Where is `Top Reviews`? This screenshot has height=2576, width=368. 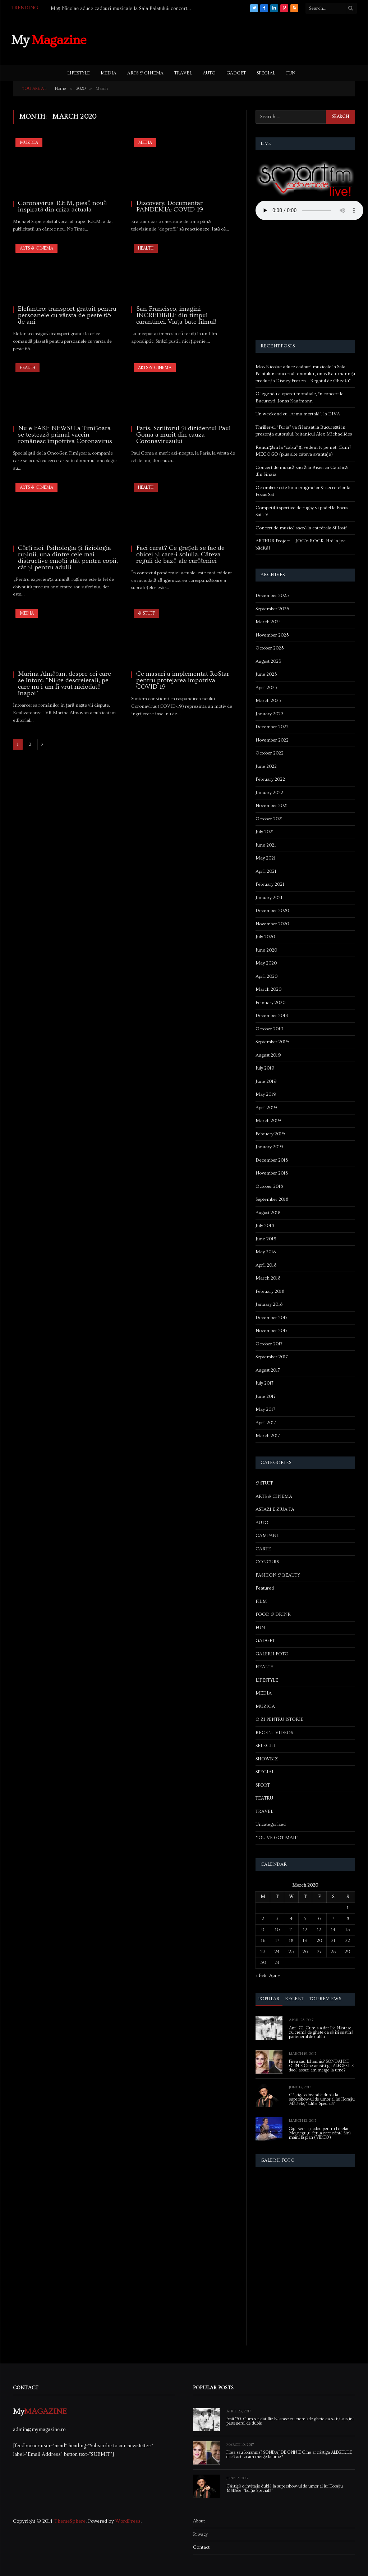
Top Reviews is located at coordinates (325, 1998).